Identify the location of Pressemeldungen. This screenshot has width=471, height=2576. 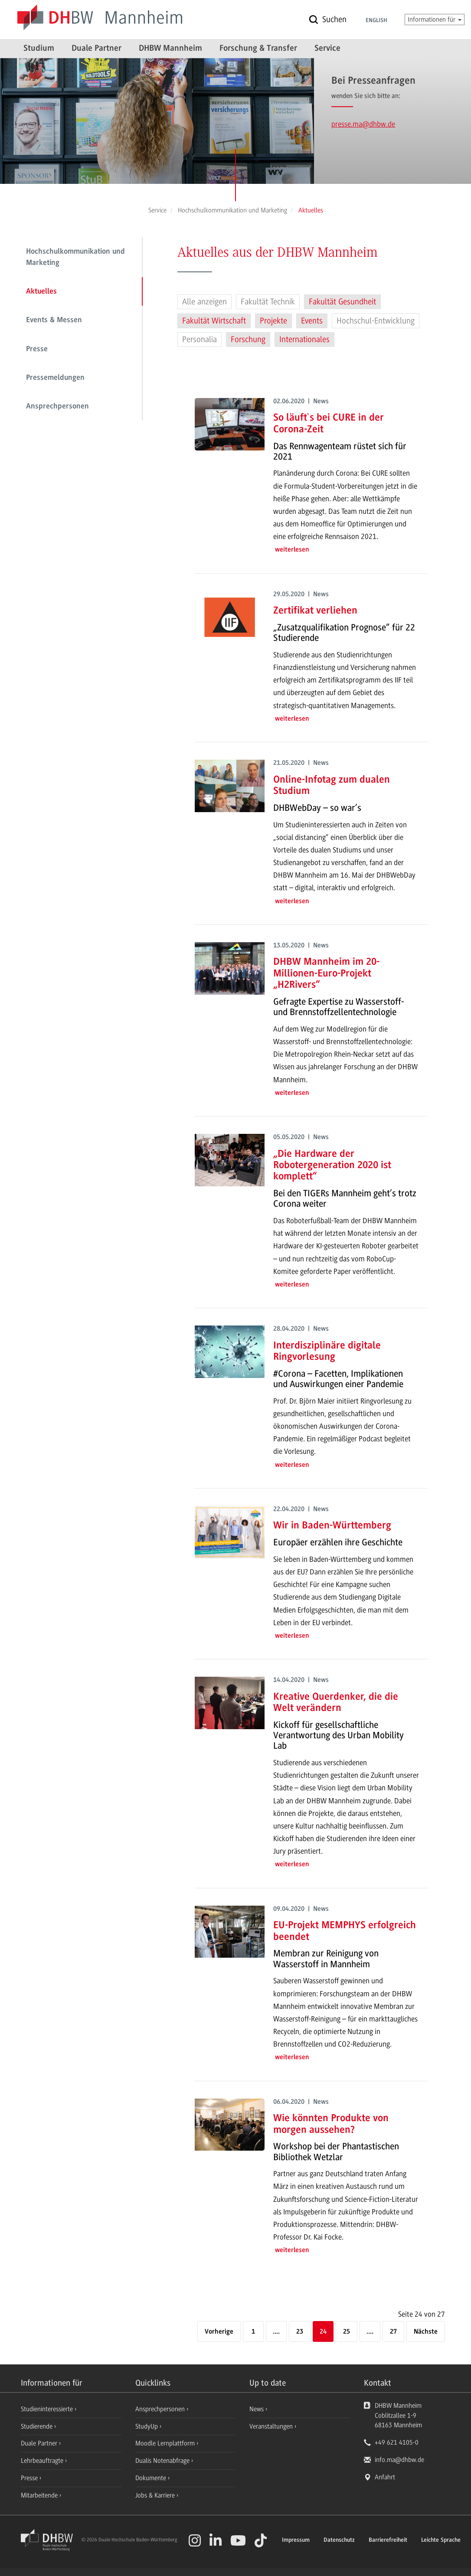
(55, 378).